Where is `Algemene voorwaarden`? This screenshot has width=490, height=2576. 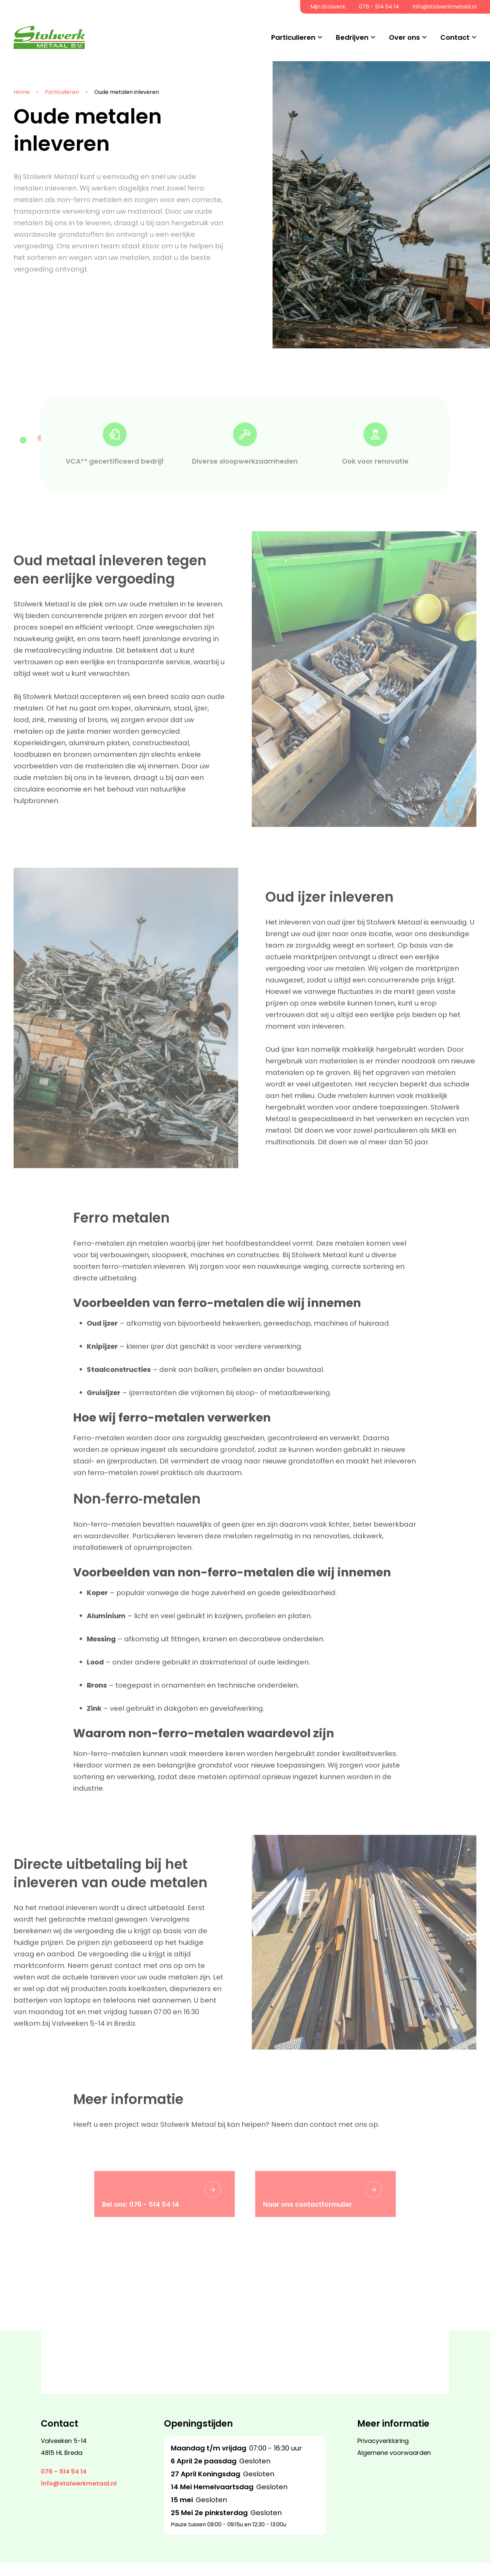
Algemene voorwaarden is located at coordinates (394, 2466).